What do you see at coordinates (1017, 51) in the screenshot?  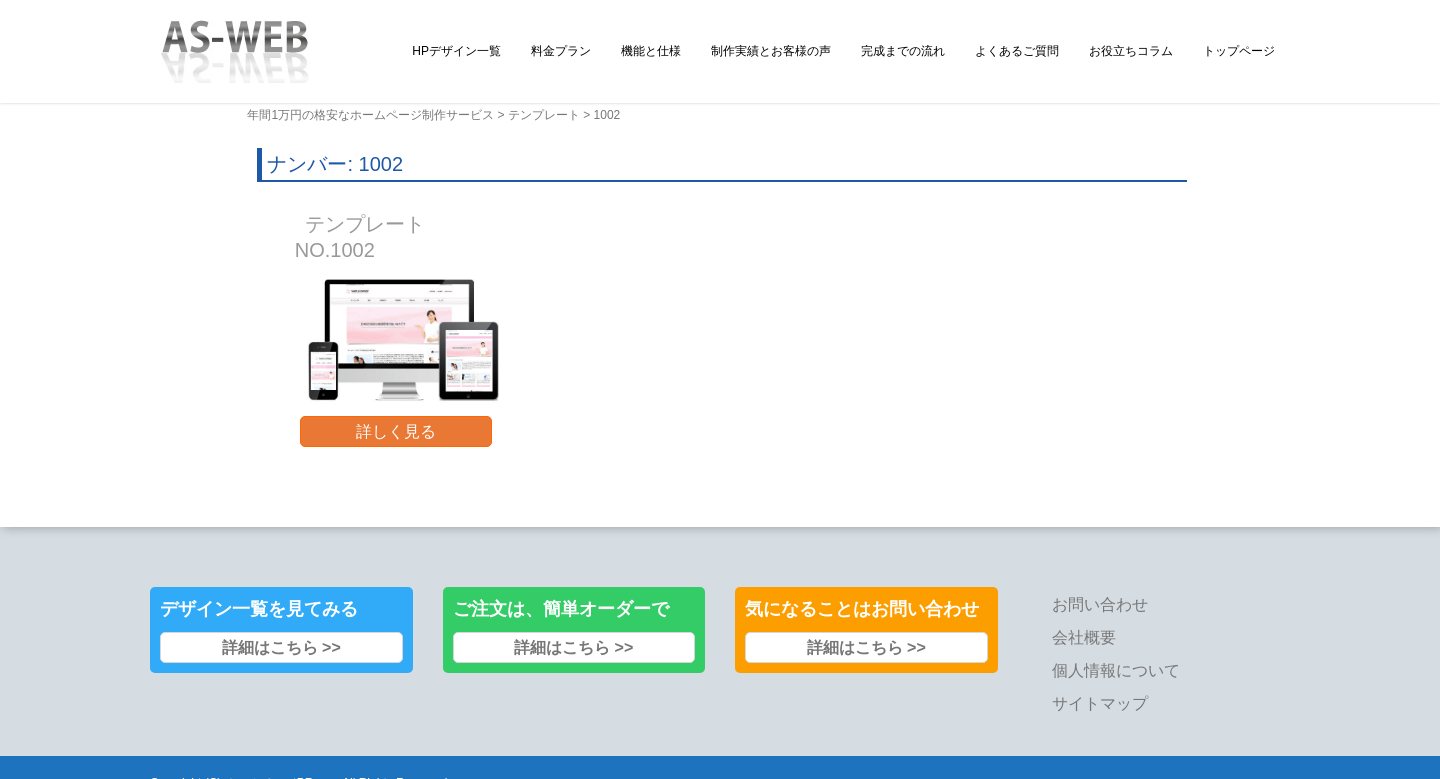 I see `よくあるご質問` at bounding box center [1017, 51].